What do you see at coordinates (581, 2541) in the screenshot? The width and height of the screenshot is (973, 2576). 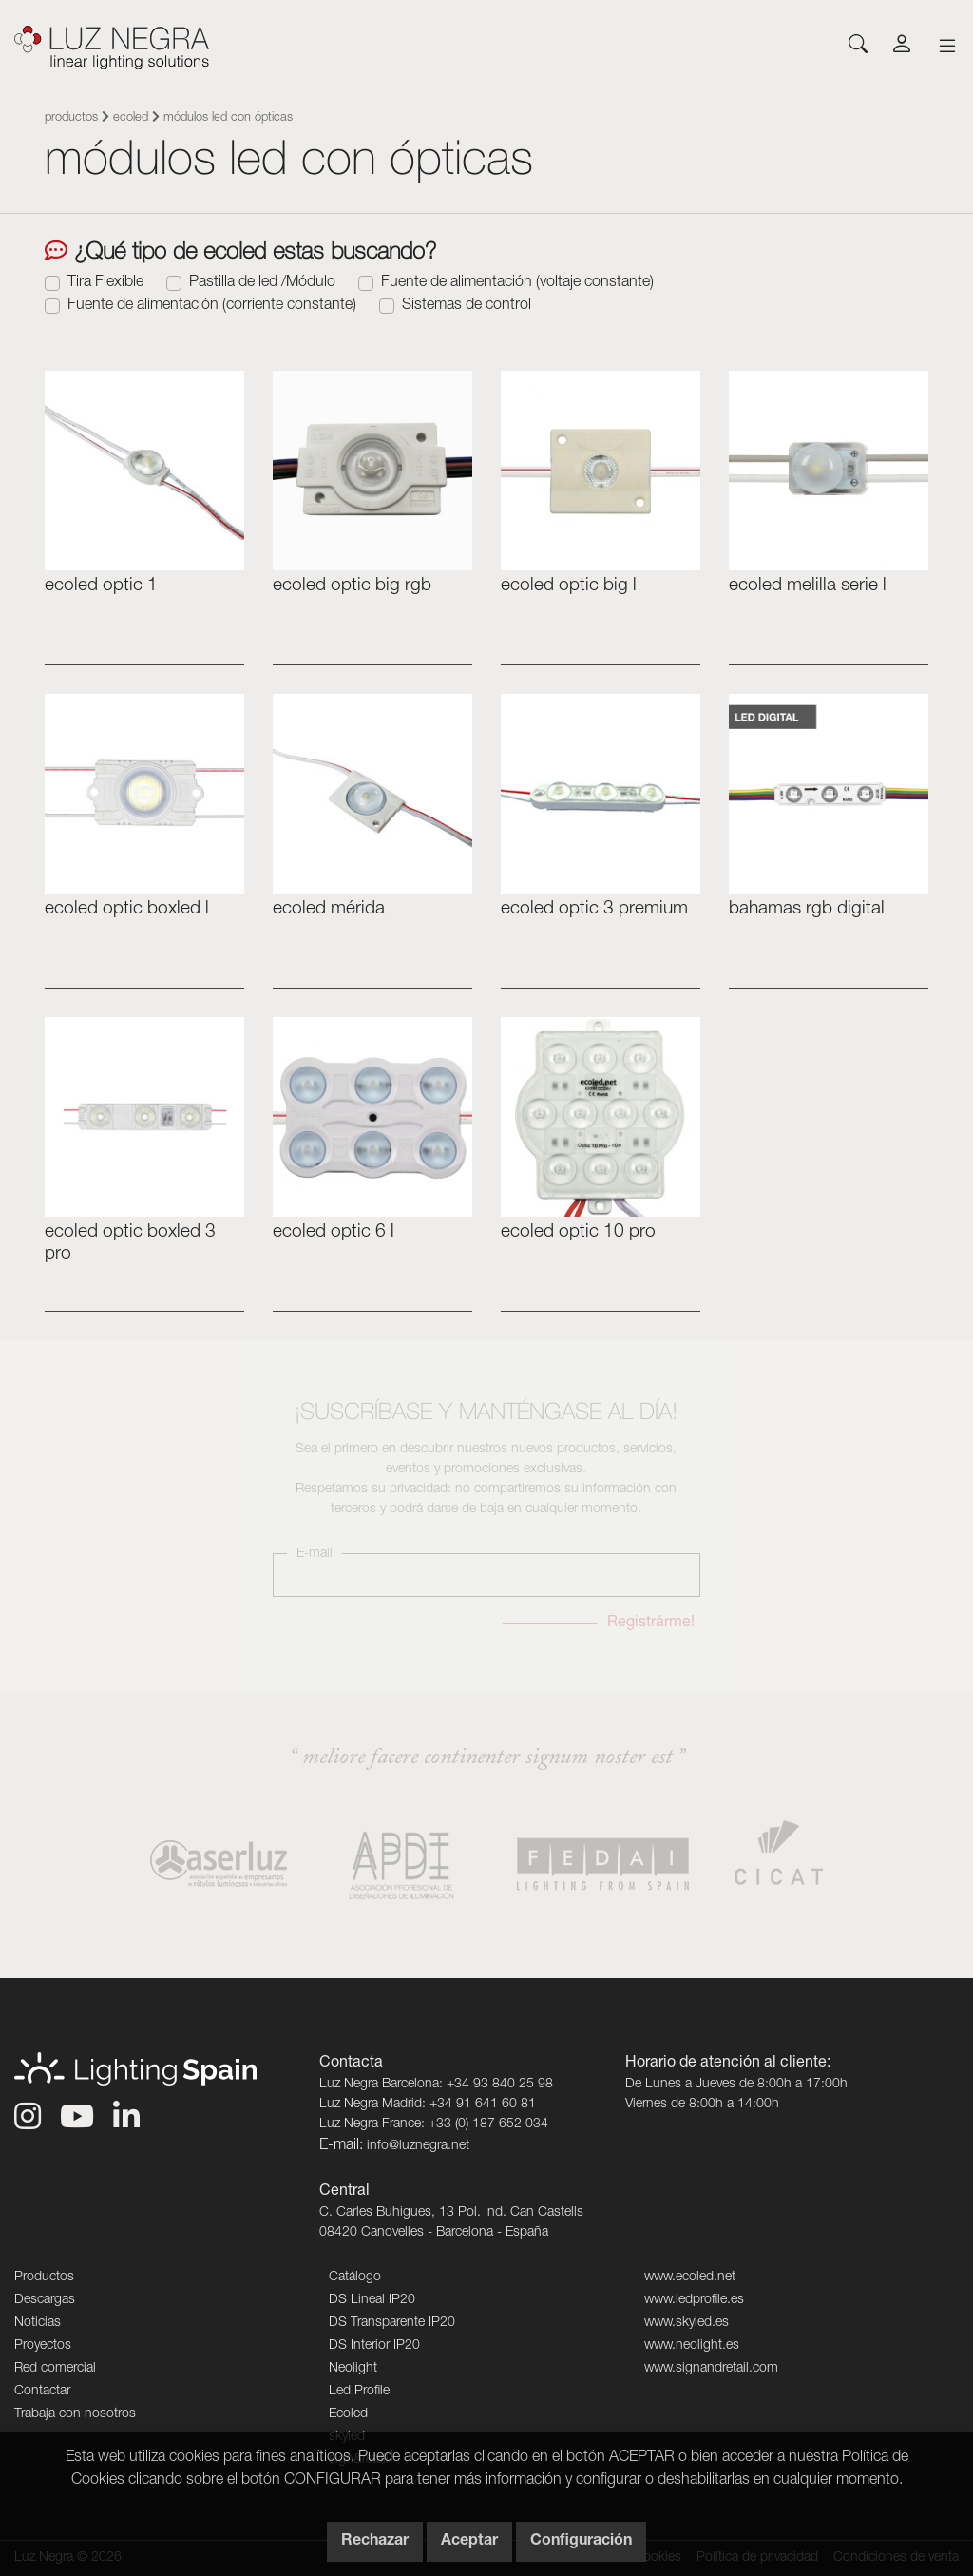 I see `Configuración` at bounding box center [581, 2541].